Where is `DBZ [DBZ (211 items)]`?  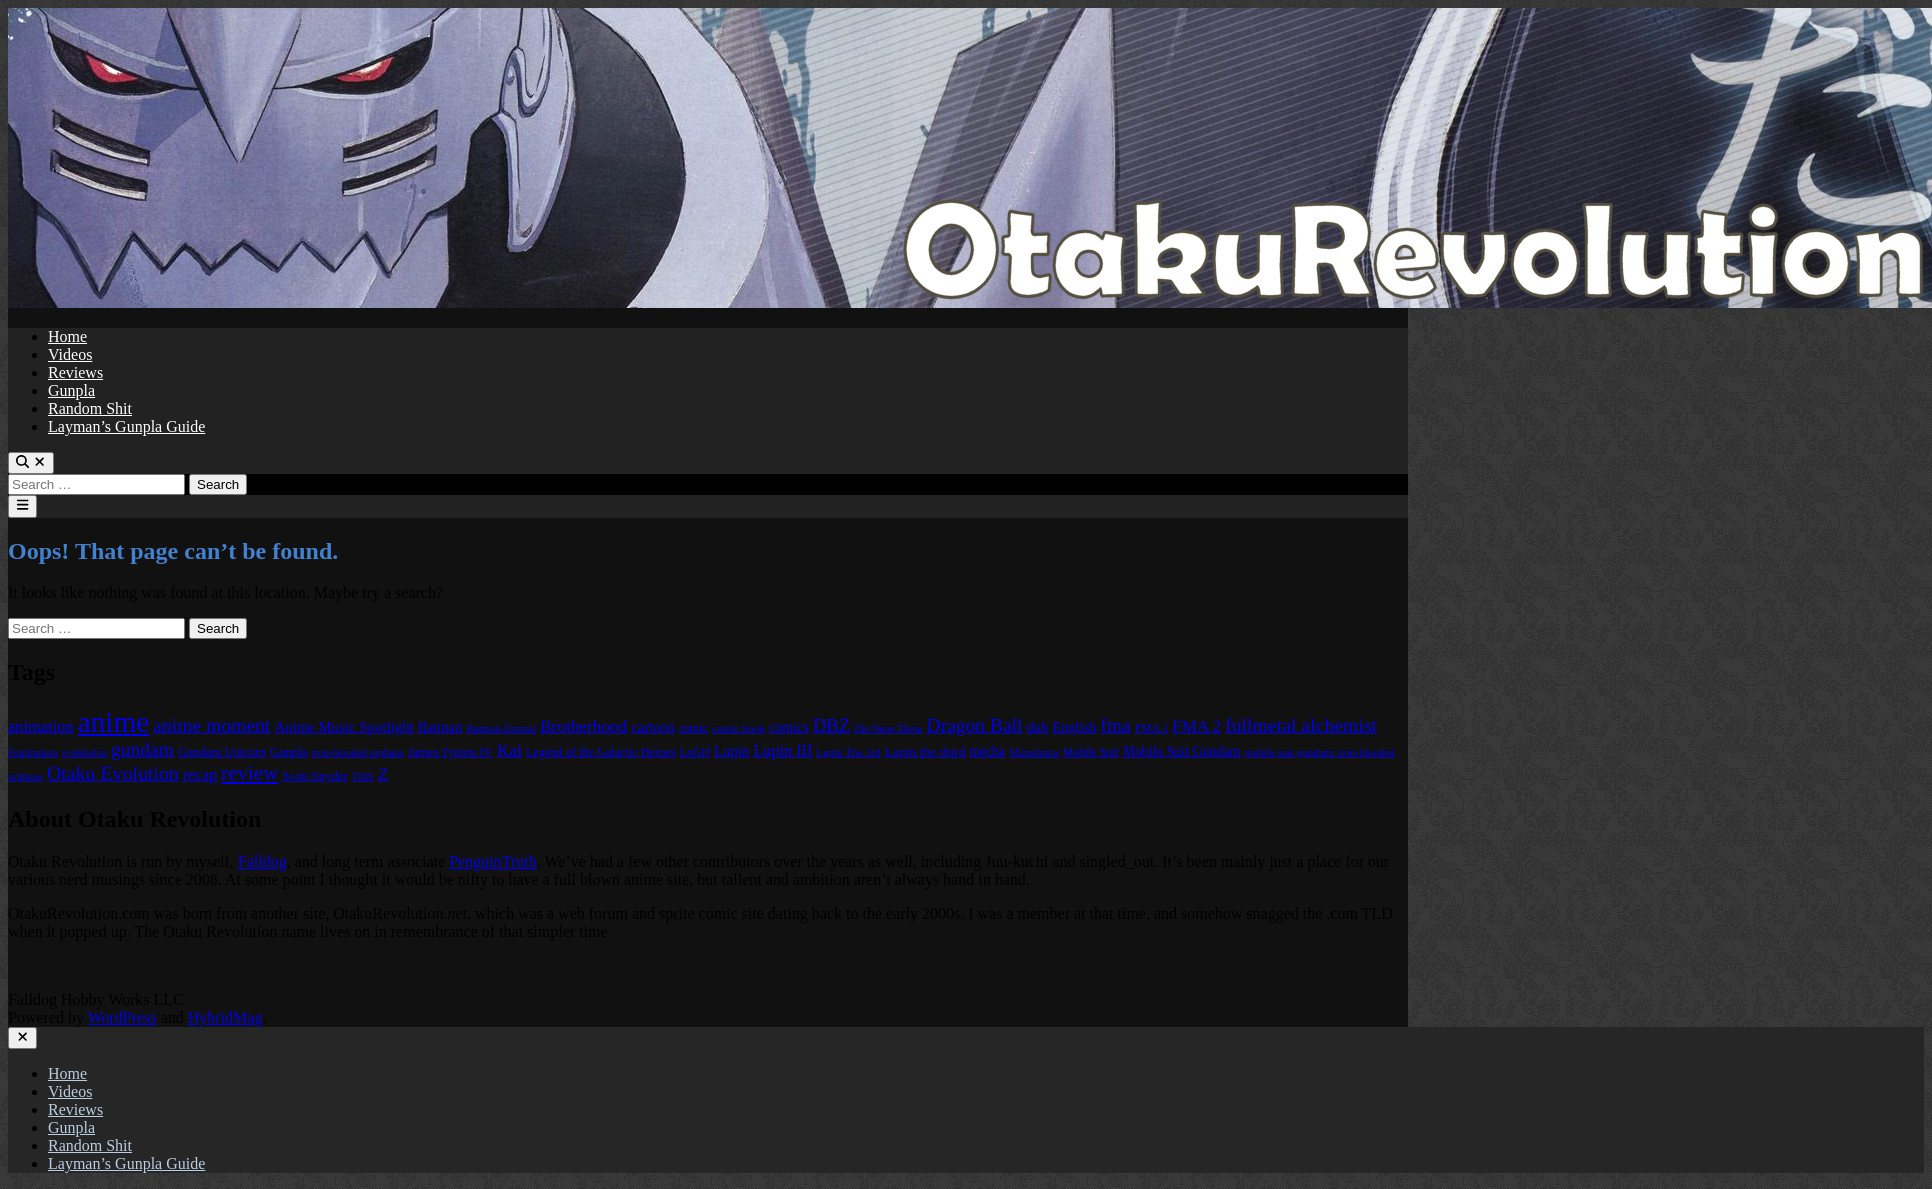 DBZ [DBZ (211 items)] is located at coordinates (831, 725).